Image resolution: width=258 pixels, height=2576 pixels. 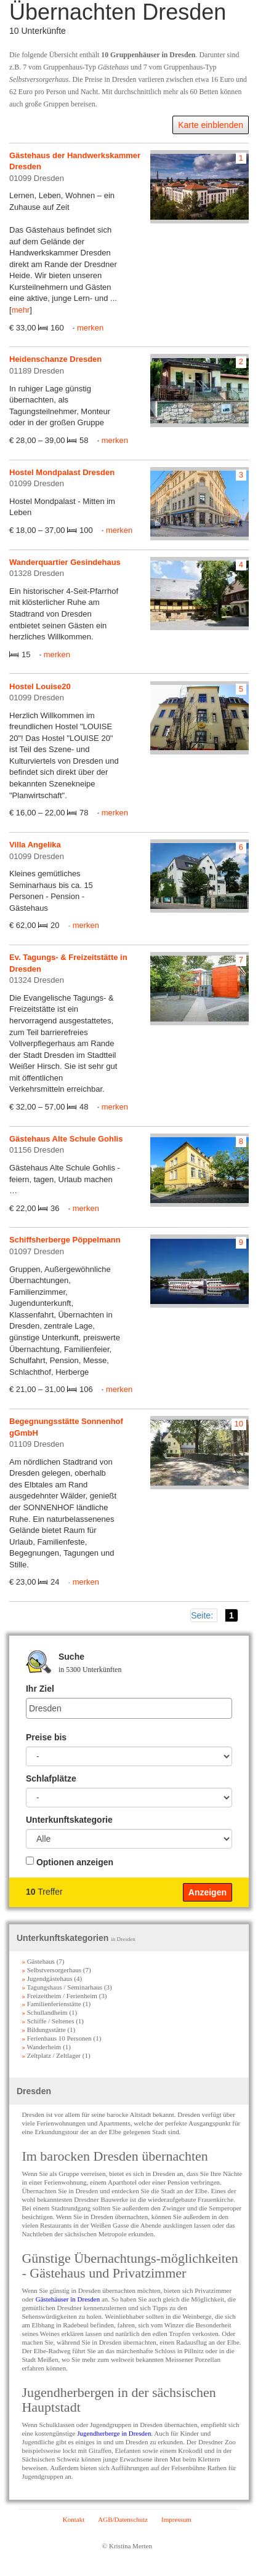 What do you see at coordinates (62, 1987) in the screenshot?
I see `Tagungshaus / Seminarhaus` at bounding box center [62, 1987].